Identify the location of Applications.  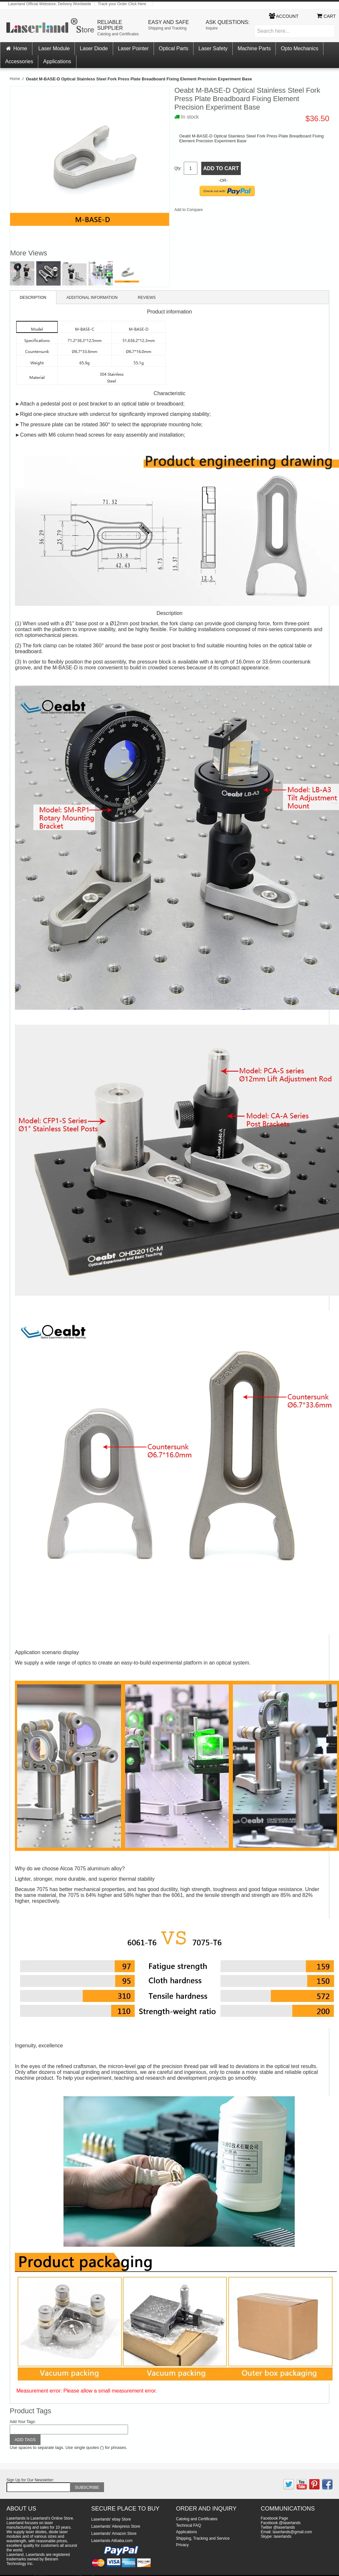
(57, 61).